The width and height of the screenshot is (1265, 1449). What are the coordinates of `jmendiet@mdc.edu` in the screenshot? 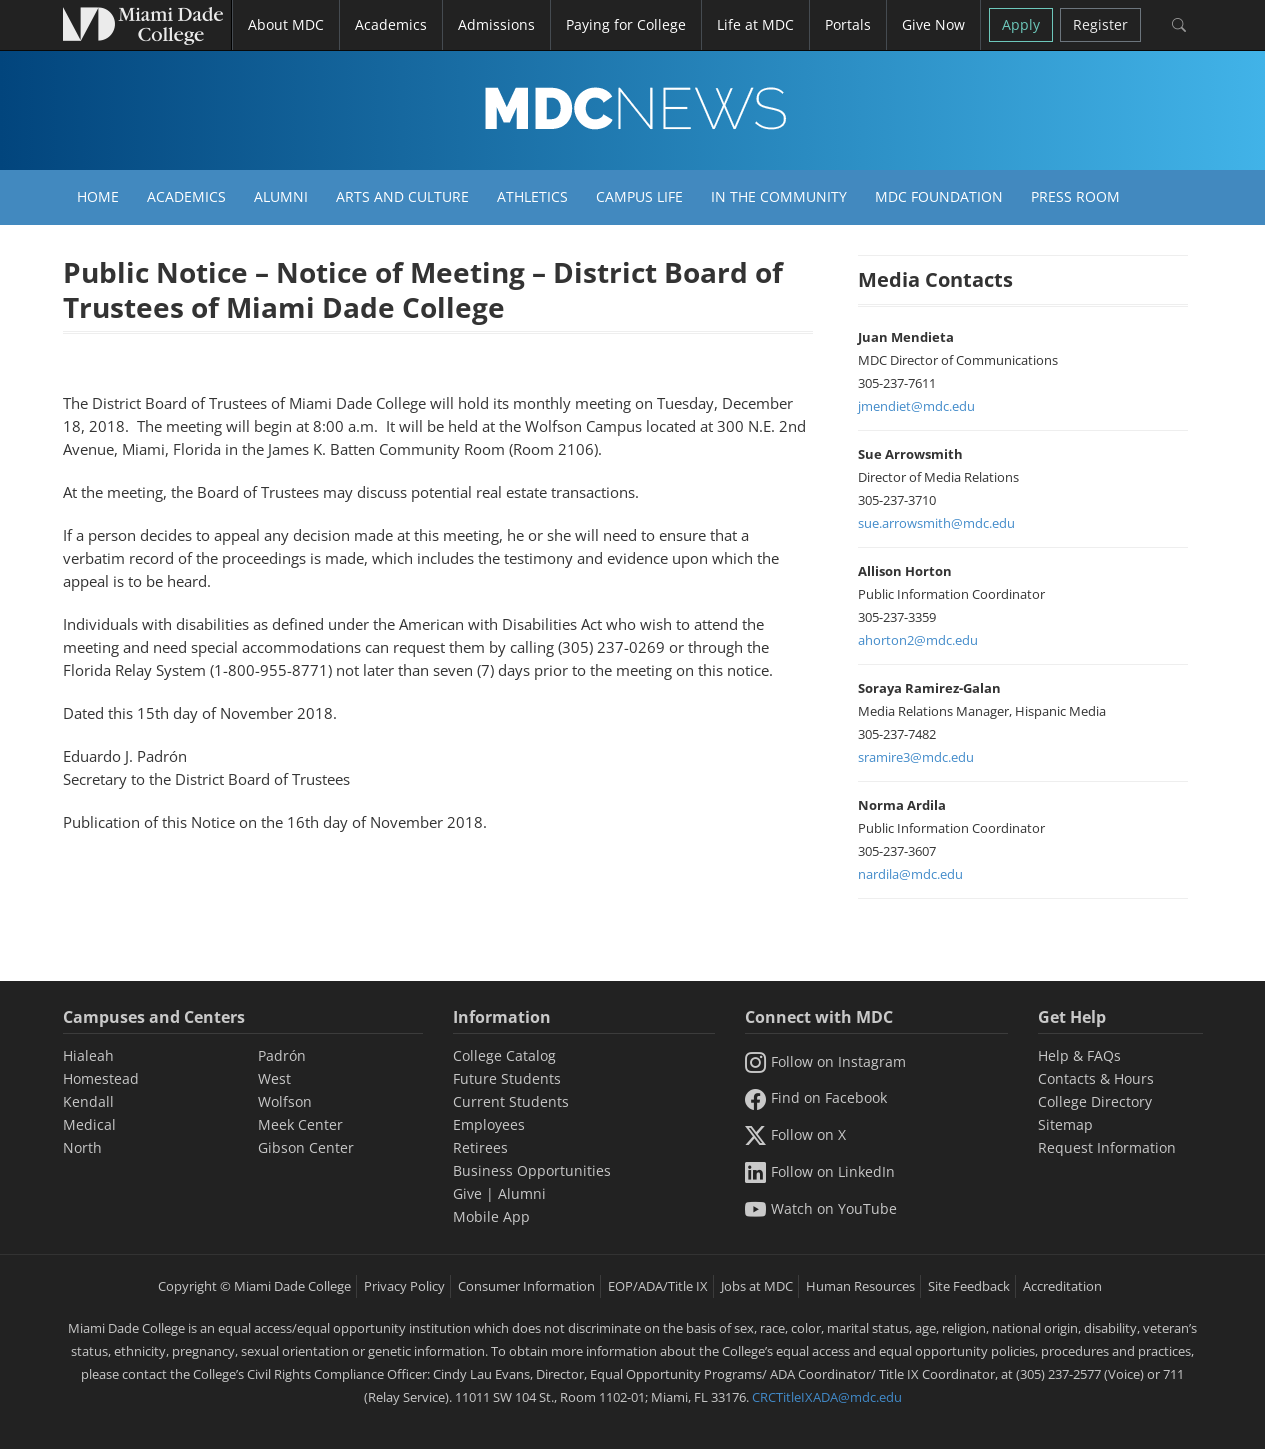 It's located at (916, 406).